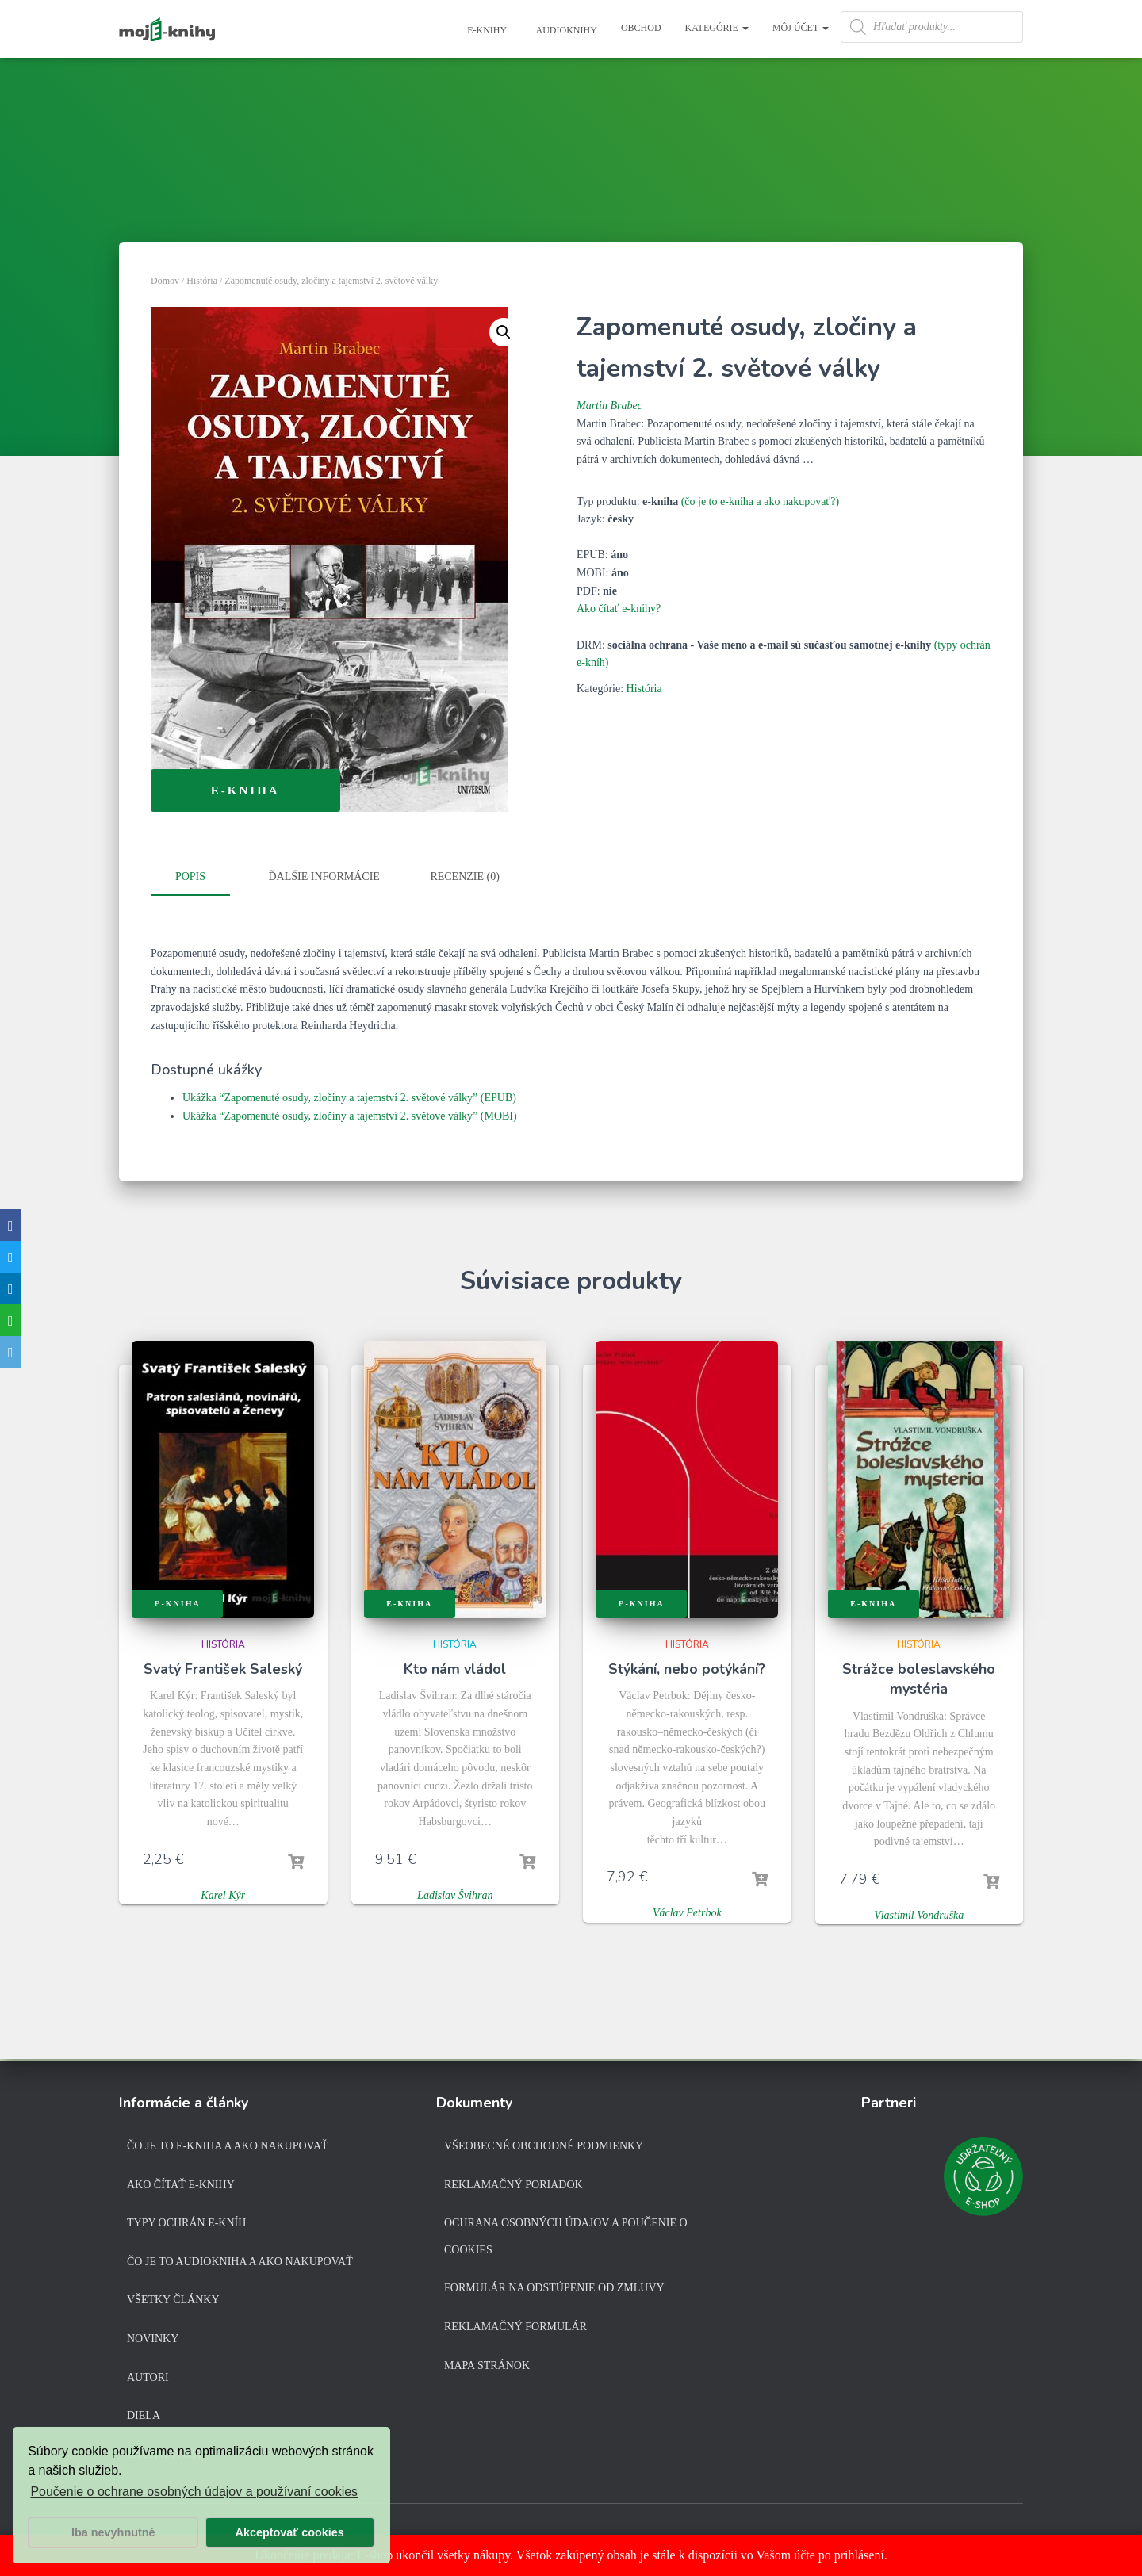 The width and height of the screenshot is (1142, 2576). What do you see at coordinates (464, 876) in the screenshot?
I see `Recenzie (0)` at bounding box center [464, 876].